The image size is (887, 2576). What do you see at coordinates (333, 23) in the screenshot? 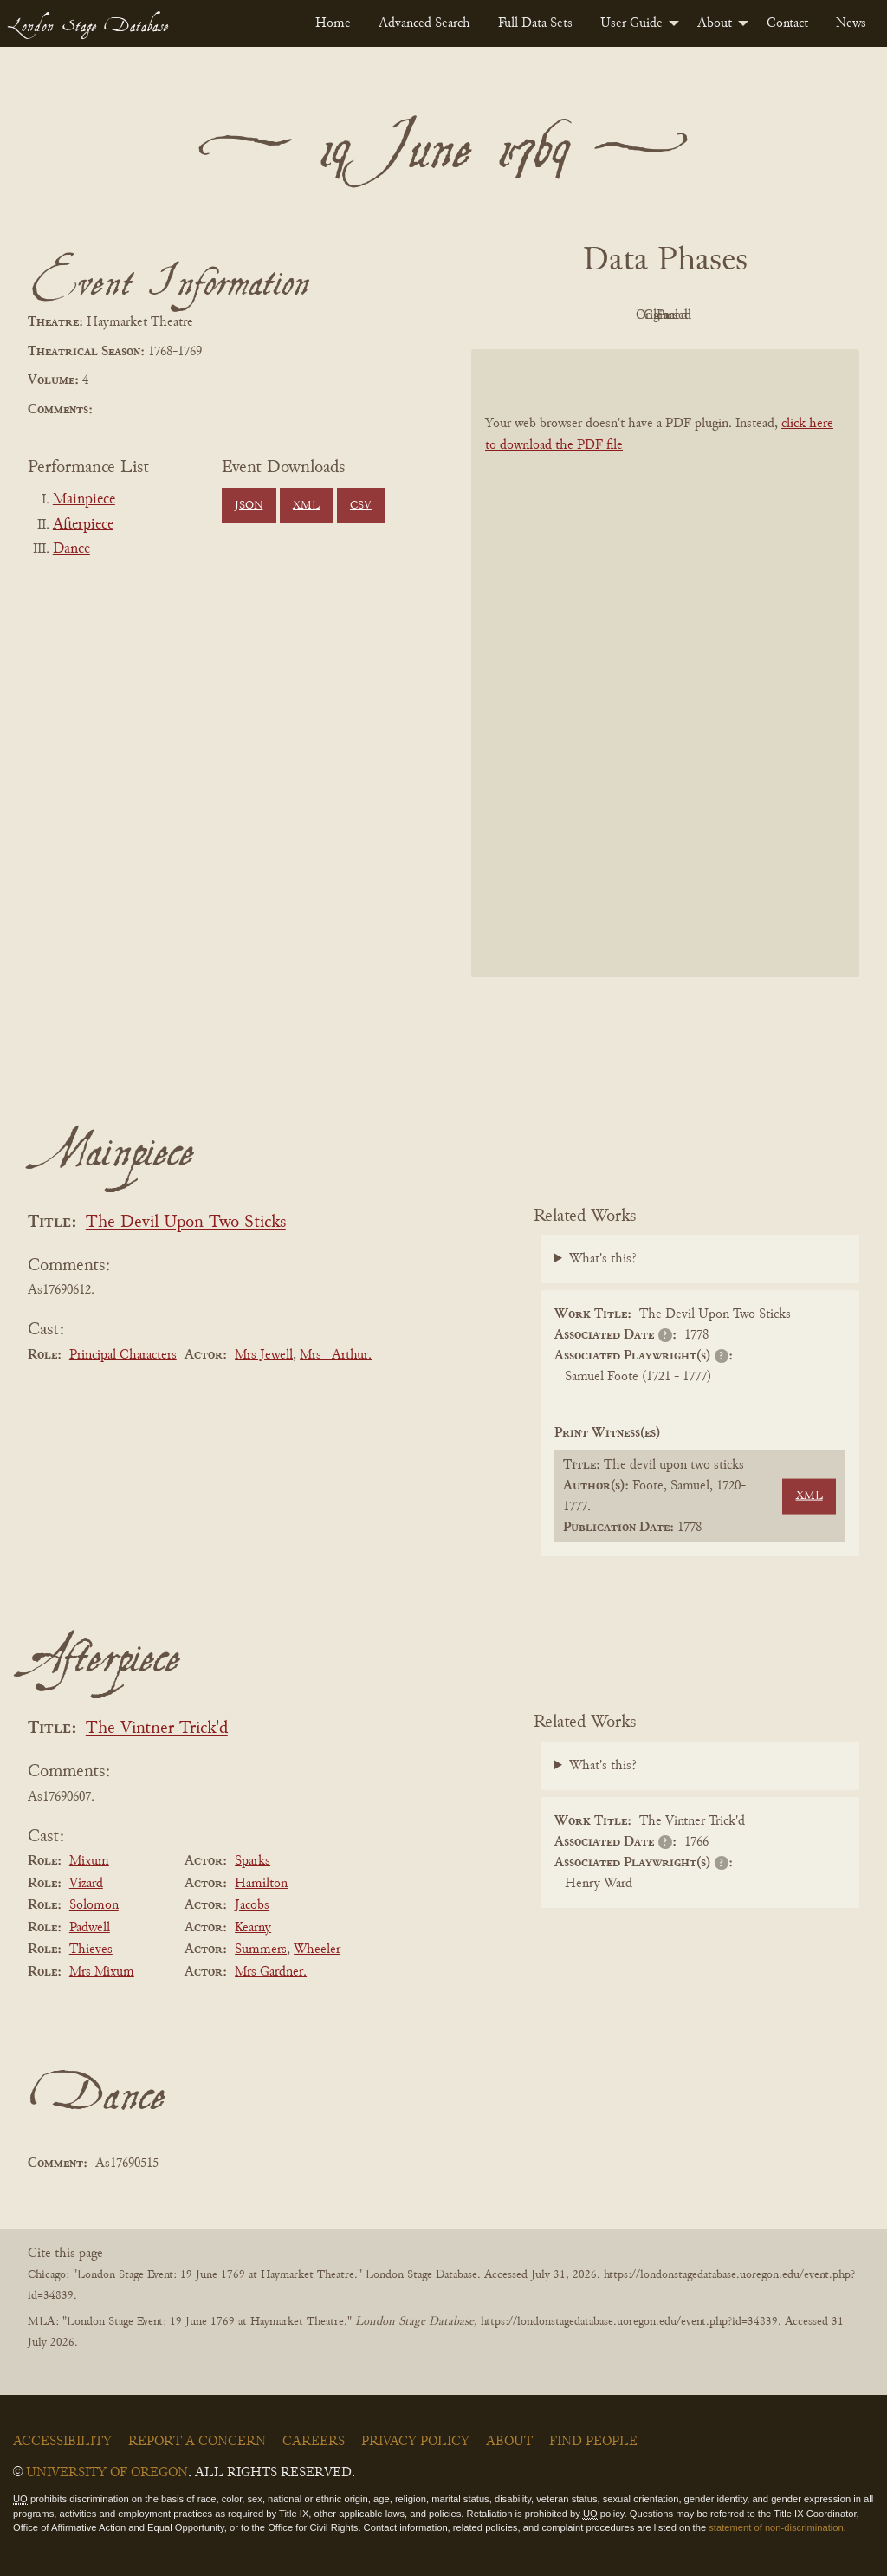
I see `Home` at bounding box center [333, 23].